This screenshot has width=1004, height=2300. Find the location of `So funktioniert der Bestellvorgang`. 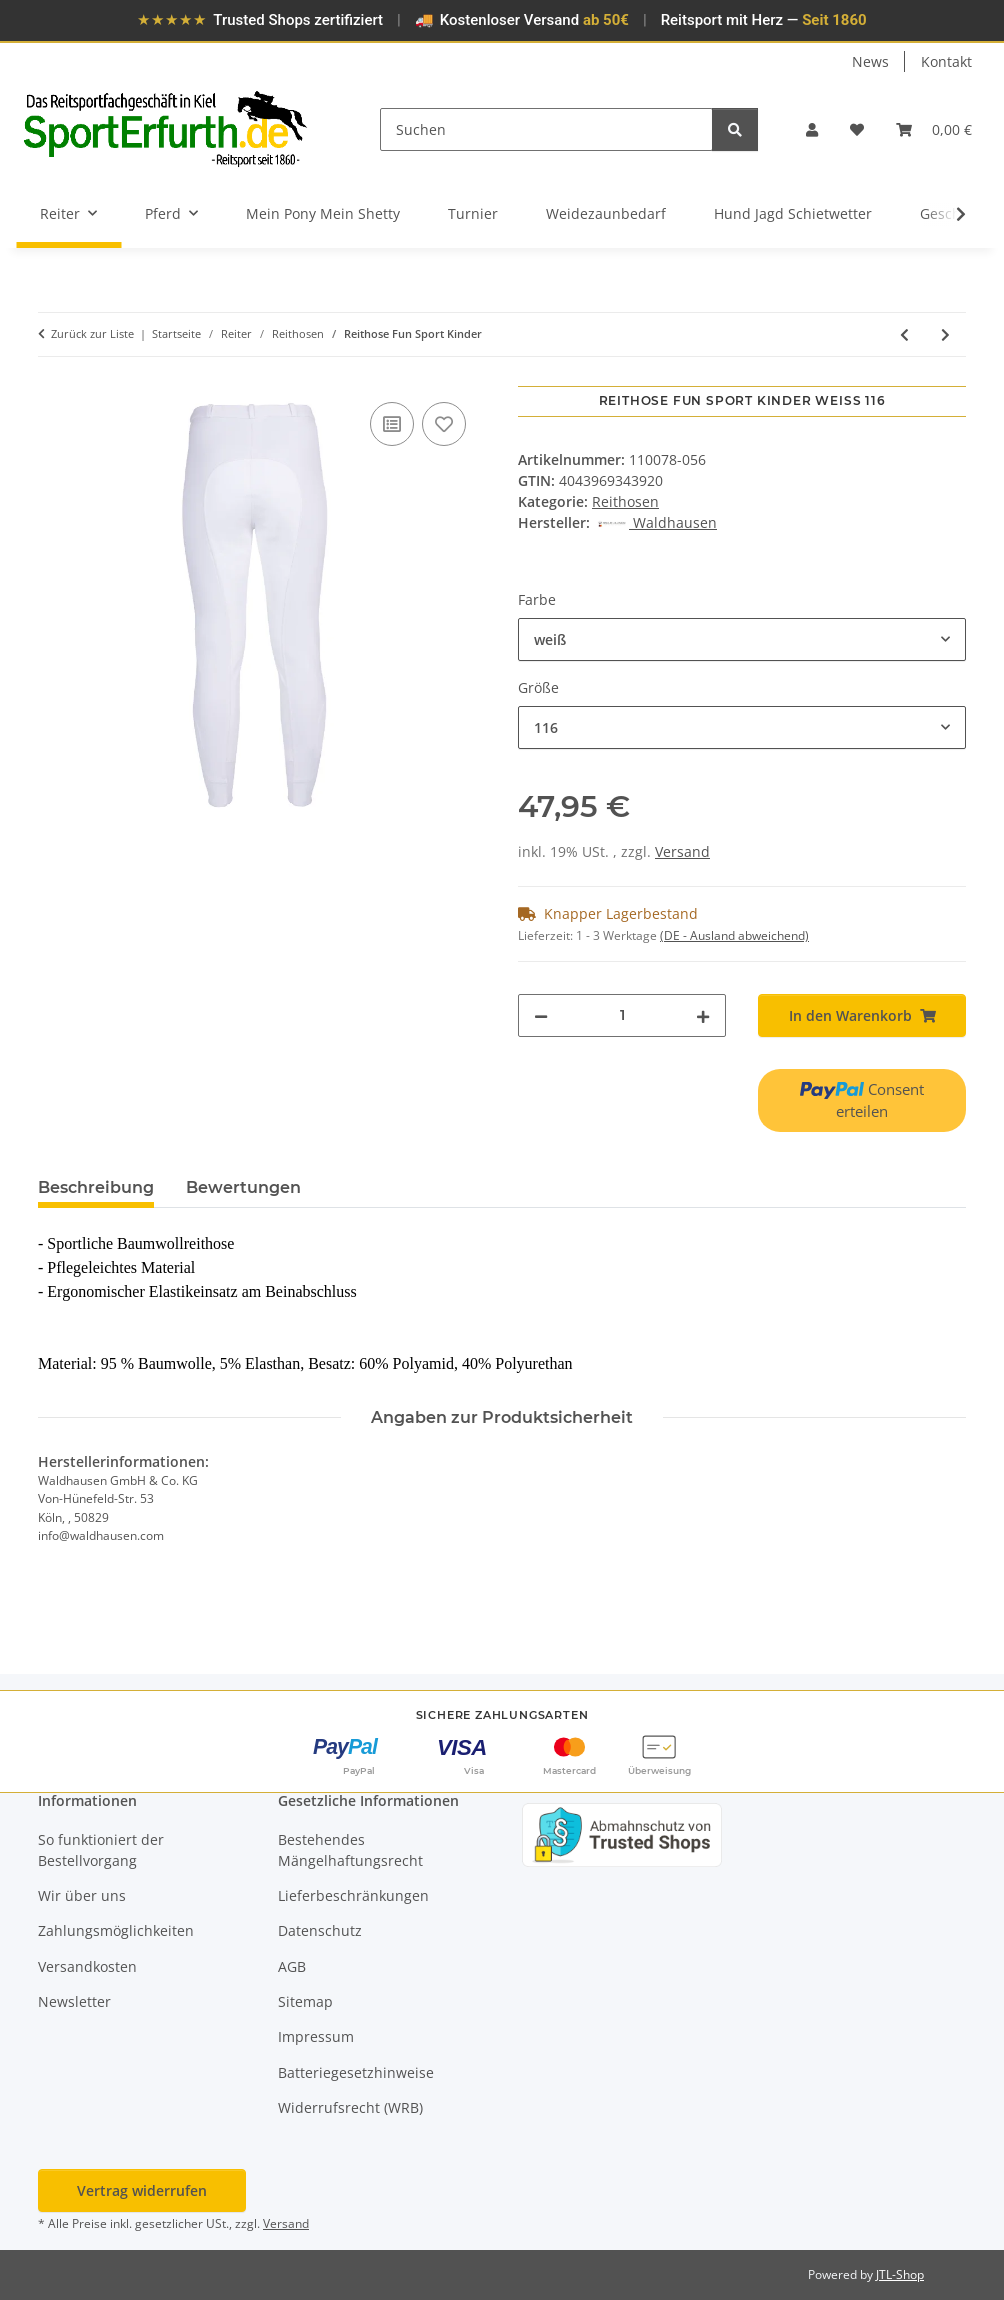

So funktioniert der Bestellvorgang is located at coordinates (101, 1850).